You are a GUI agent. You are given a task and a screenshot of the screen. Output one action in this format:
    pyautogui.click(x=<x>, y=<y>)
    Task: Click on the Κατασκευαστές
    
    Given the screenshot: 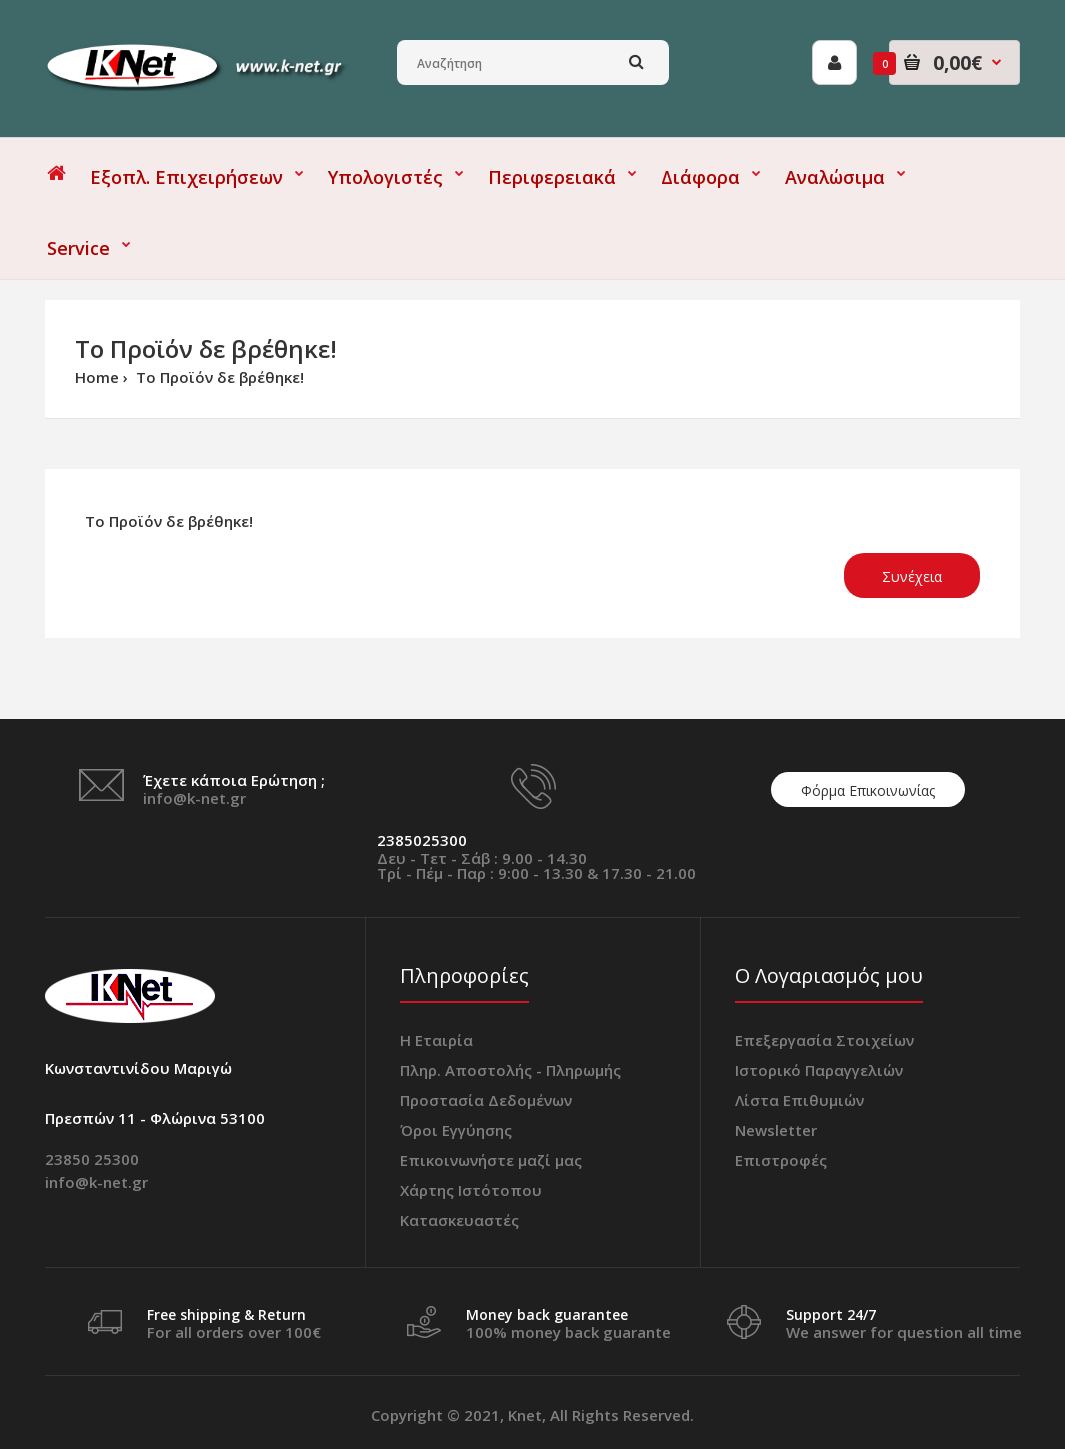 What is the action you would take?
    pyautogui.click(x=459, y=1220)
    